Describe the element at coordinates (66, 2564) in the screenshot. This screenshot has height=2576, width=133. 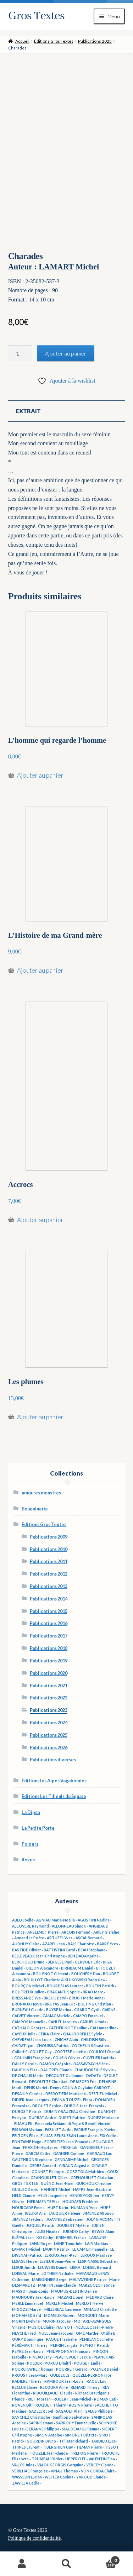
I see `Recherche` at that location.